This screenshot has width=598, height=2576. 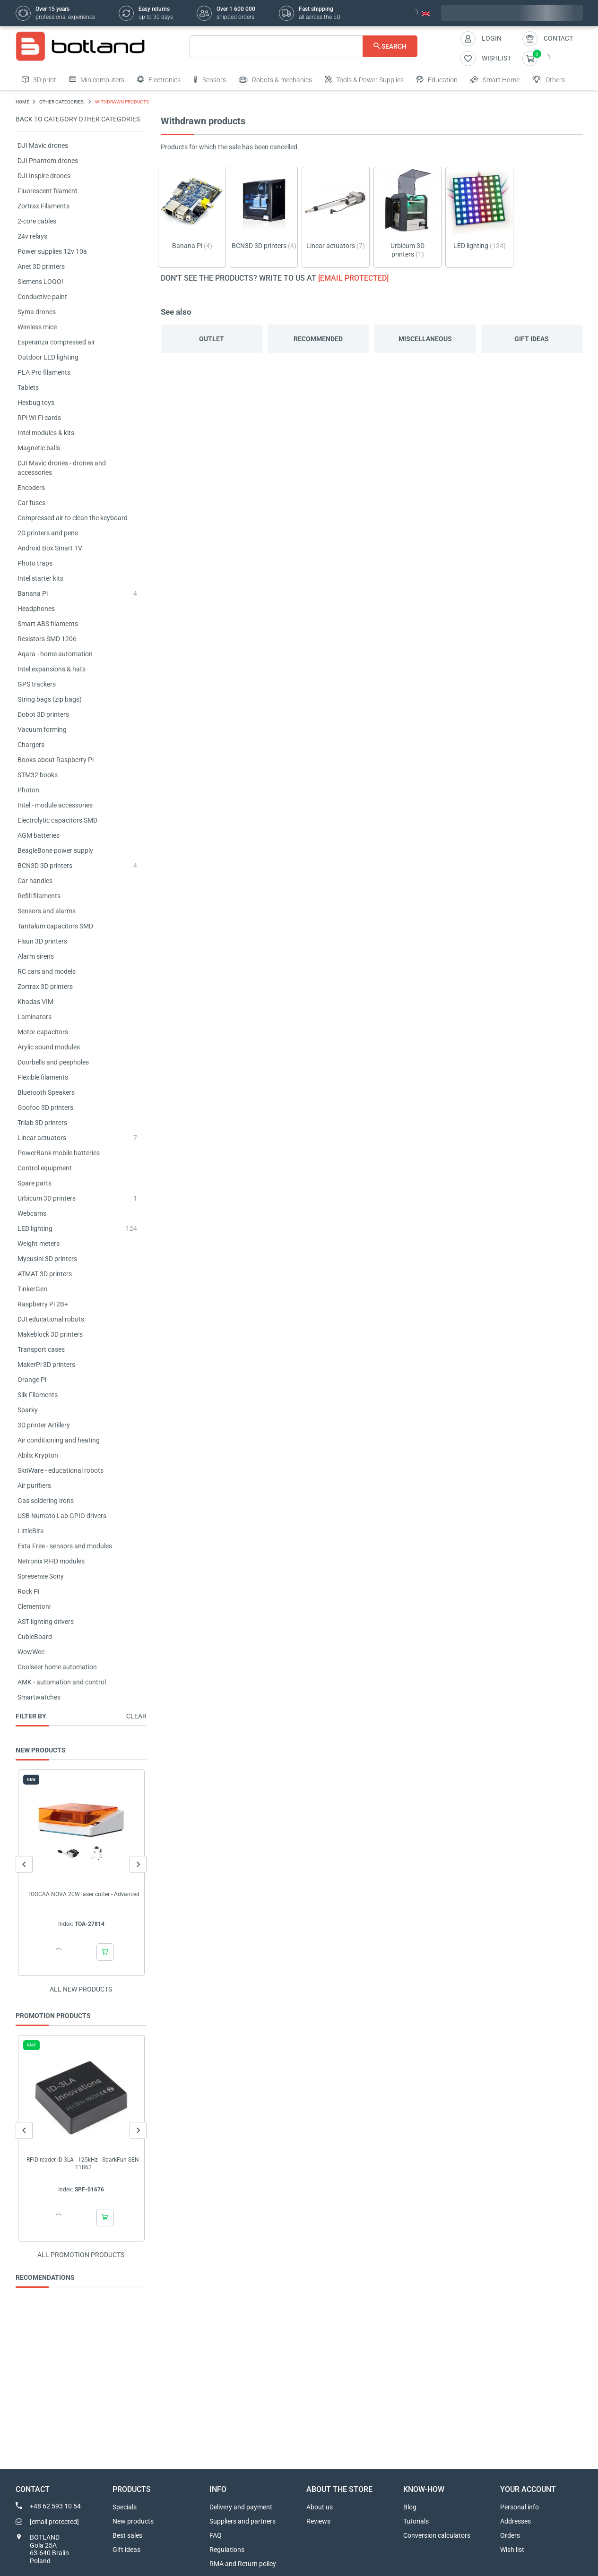 What do you see at coordinates (32, 236) in the screenshot?
I see `24v relays` at bounding box center [32, 236].